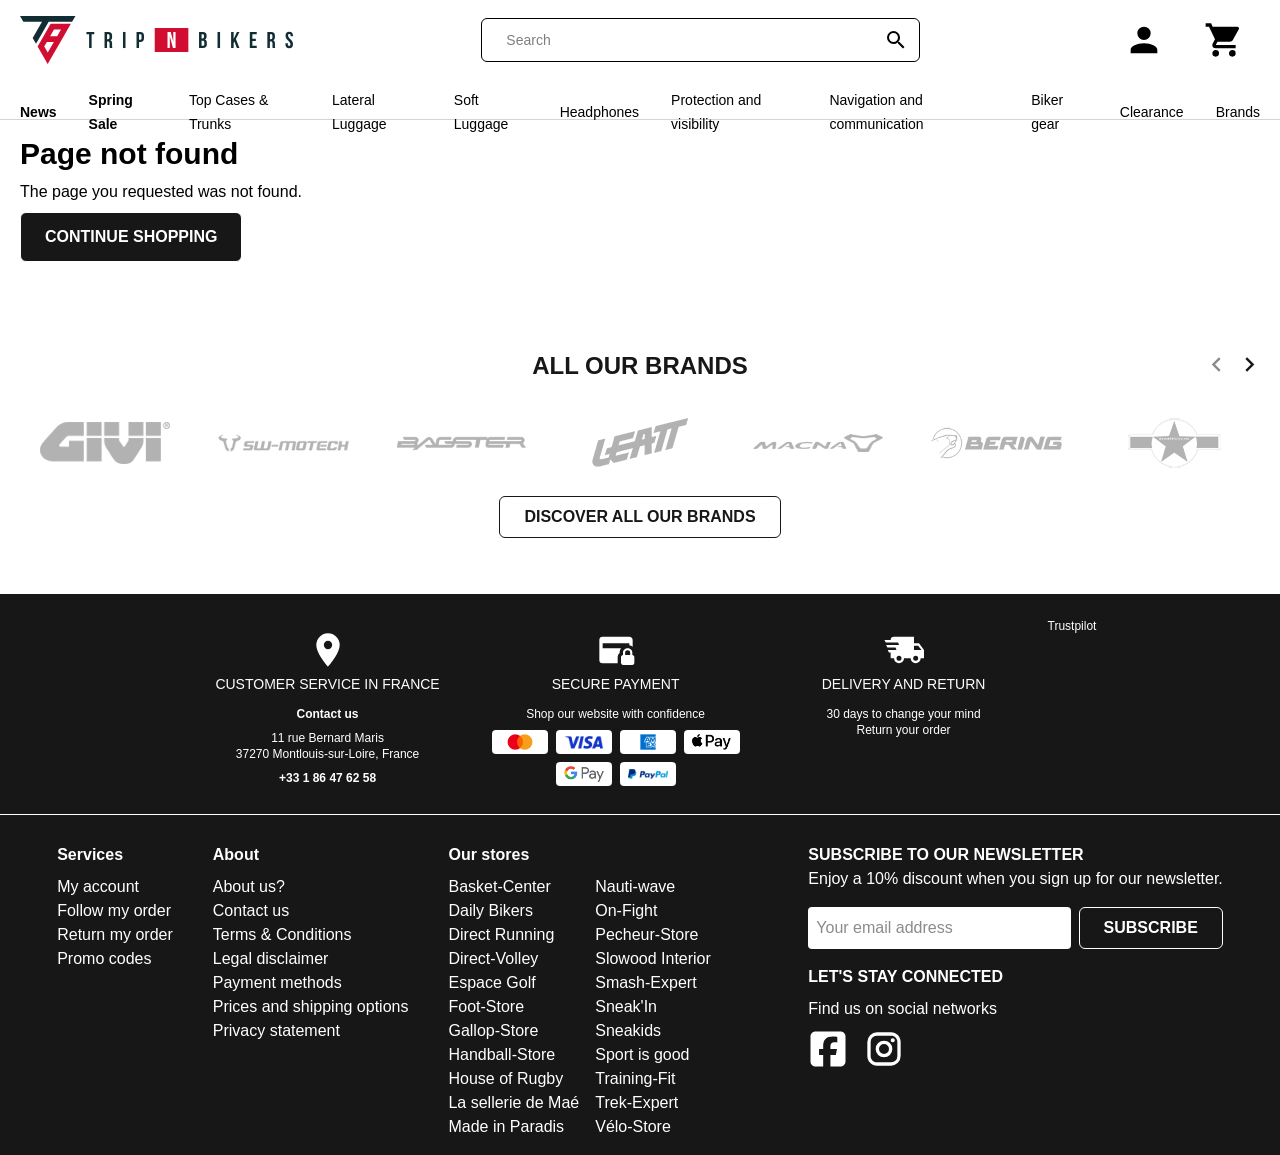  Describe the element at coordinates (1152, 112) in the screenshot. I see `Clearance` at that location.